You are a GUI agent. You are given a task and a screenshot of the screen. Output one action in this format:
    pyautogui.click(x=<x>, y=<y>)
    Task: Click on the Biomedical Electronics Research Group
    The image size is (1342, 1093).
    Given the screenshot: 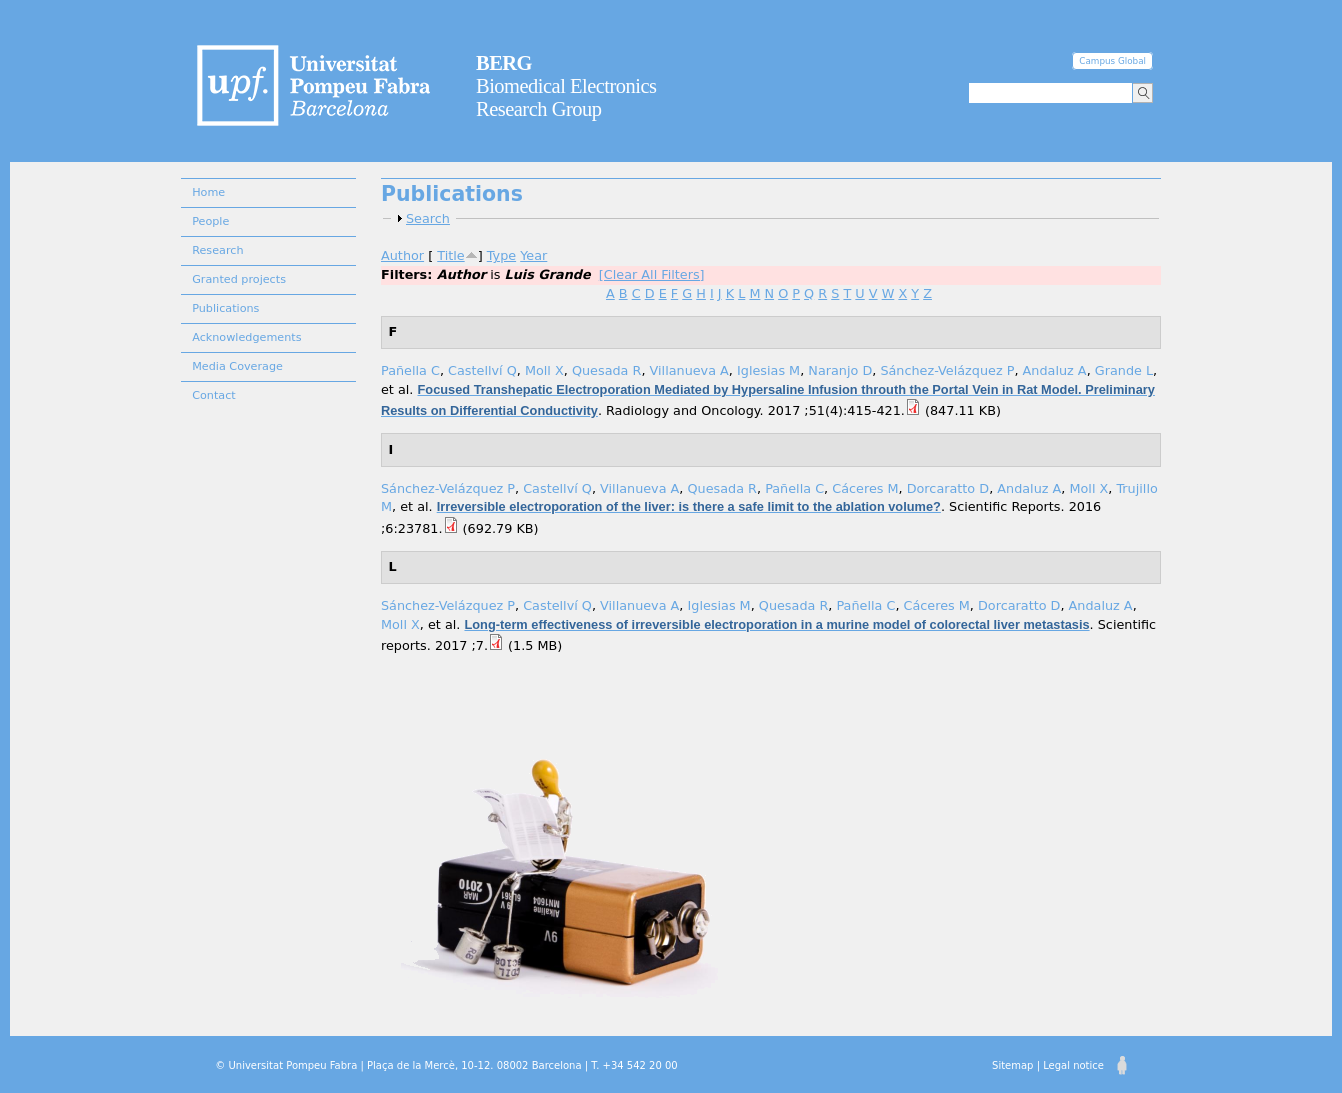 What is the action you would take?
    pyautogui.click(x=566, y=86)
    